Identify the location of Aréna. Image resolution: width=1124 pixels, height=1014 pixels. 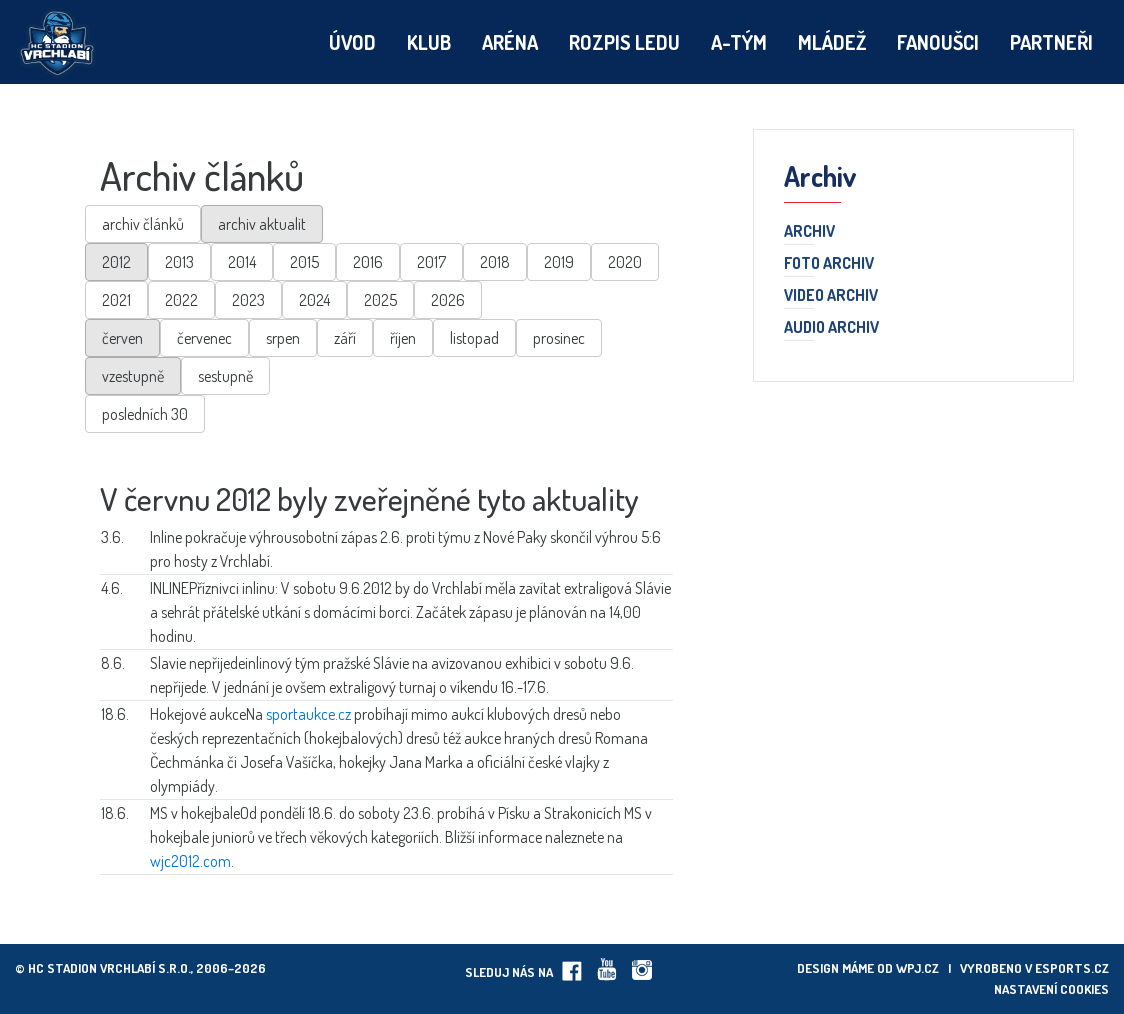
(510, 42).